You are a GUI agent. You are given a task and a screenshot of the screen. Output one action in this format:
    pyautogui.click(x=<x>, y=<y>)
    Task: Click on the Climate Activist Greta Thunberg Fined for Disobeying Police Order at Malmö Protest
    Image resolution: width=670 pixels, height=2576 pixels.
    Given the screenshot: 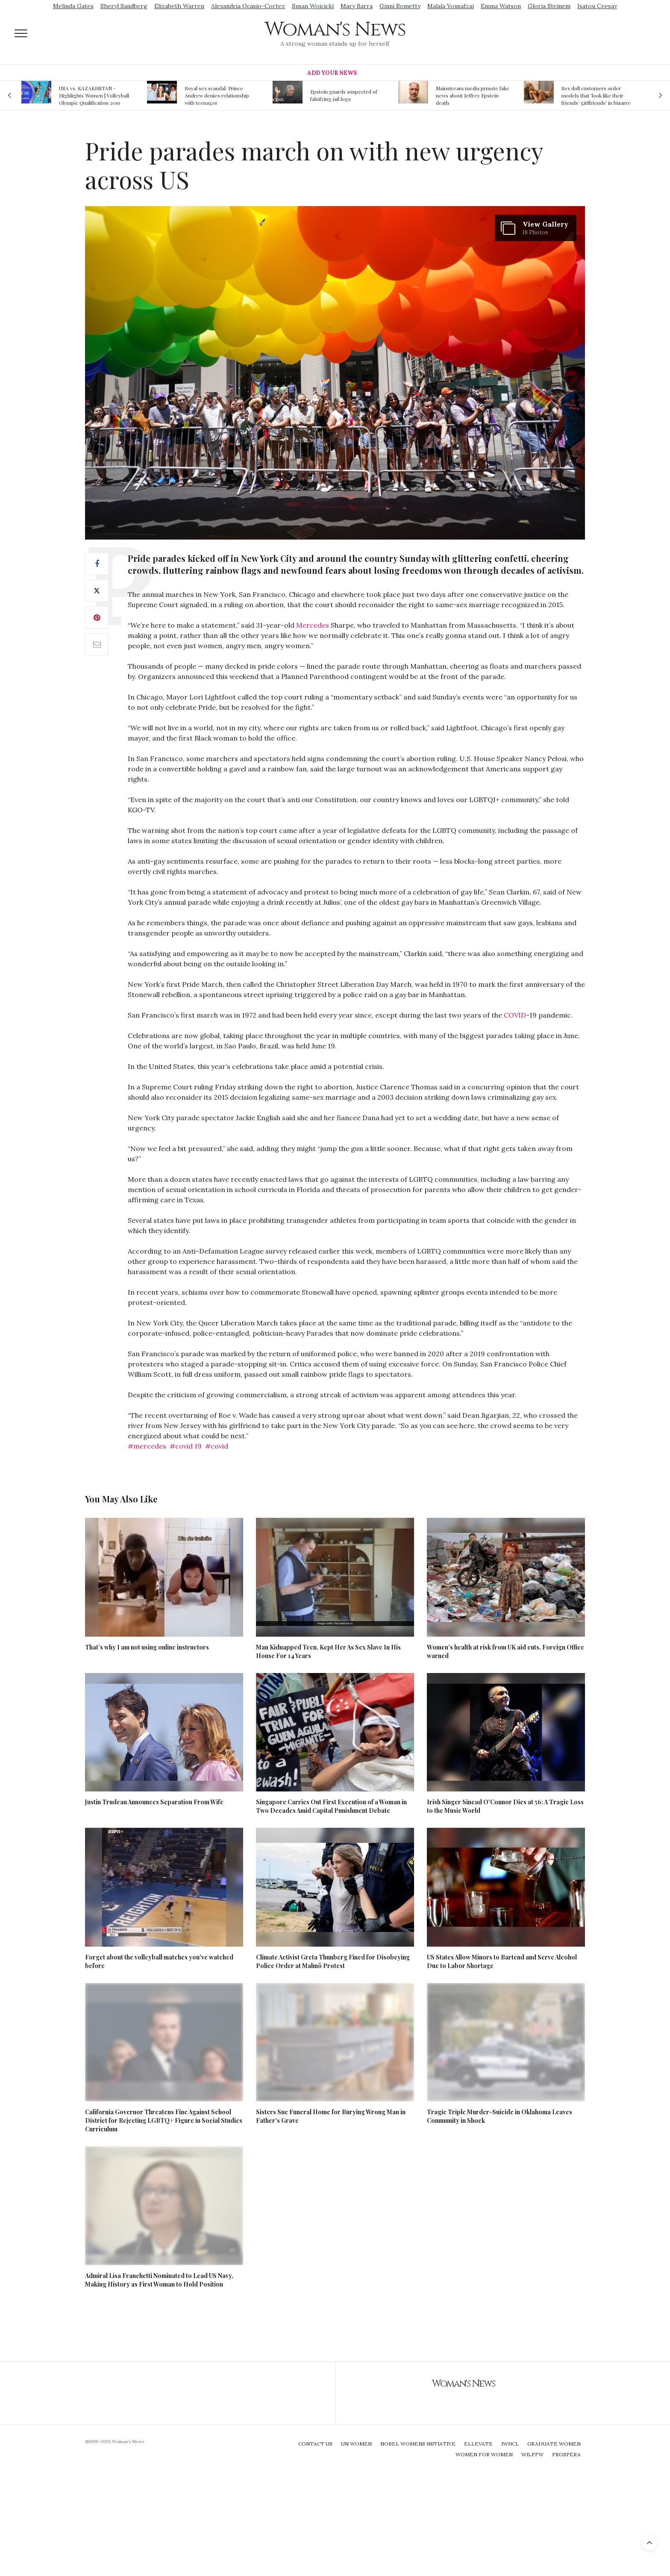 What is the action you would take?
    pyautogui.click(x=333, y=1961)
    